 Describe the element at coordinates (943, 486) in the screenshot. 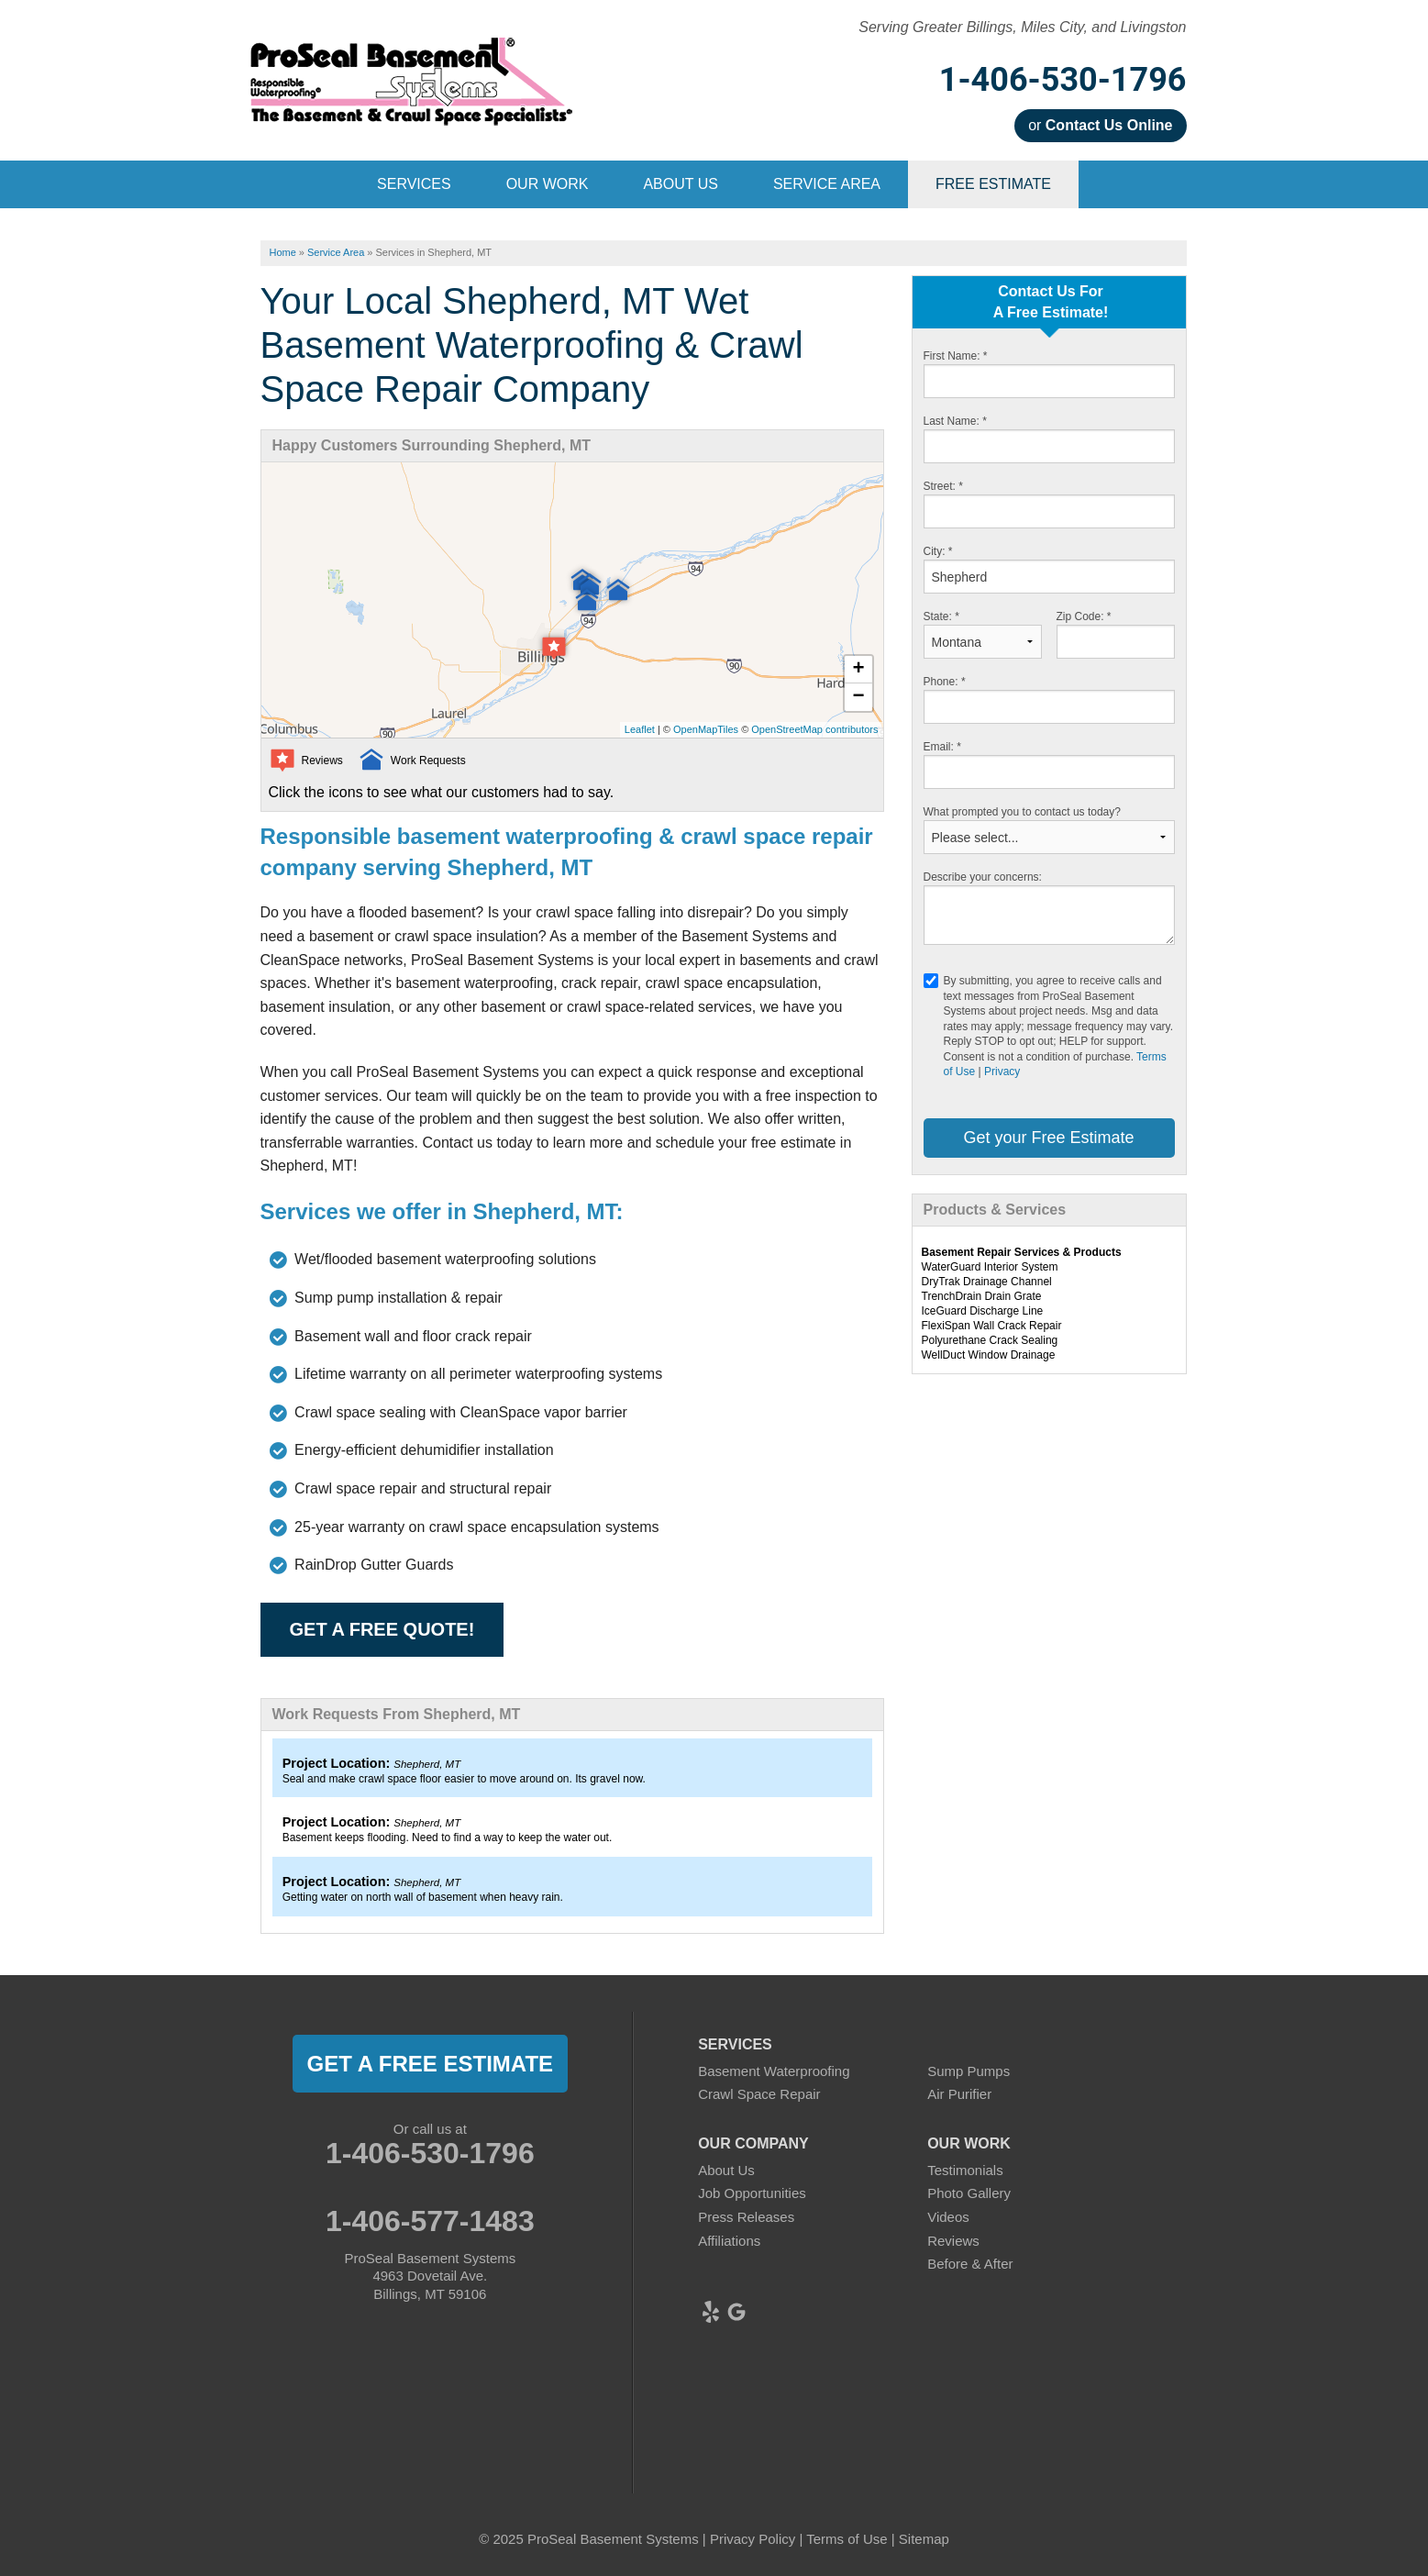

I see `Street:` at that location.